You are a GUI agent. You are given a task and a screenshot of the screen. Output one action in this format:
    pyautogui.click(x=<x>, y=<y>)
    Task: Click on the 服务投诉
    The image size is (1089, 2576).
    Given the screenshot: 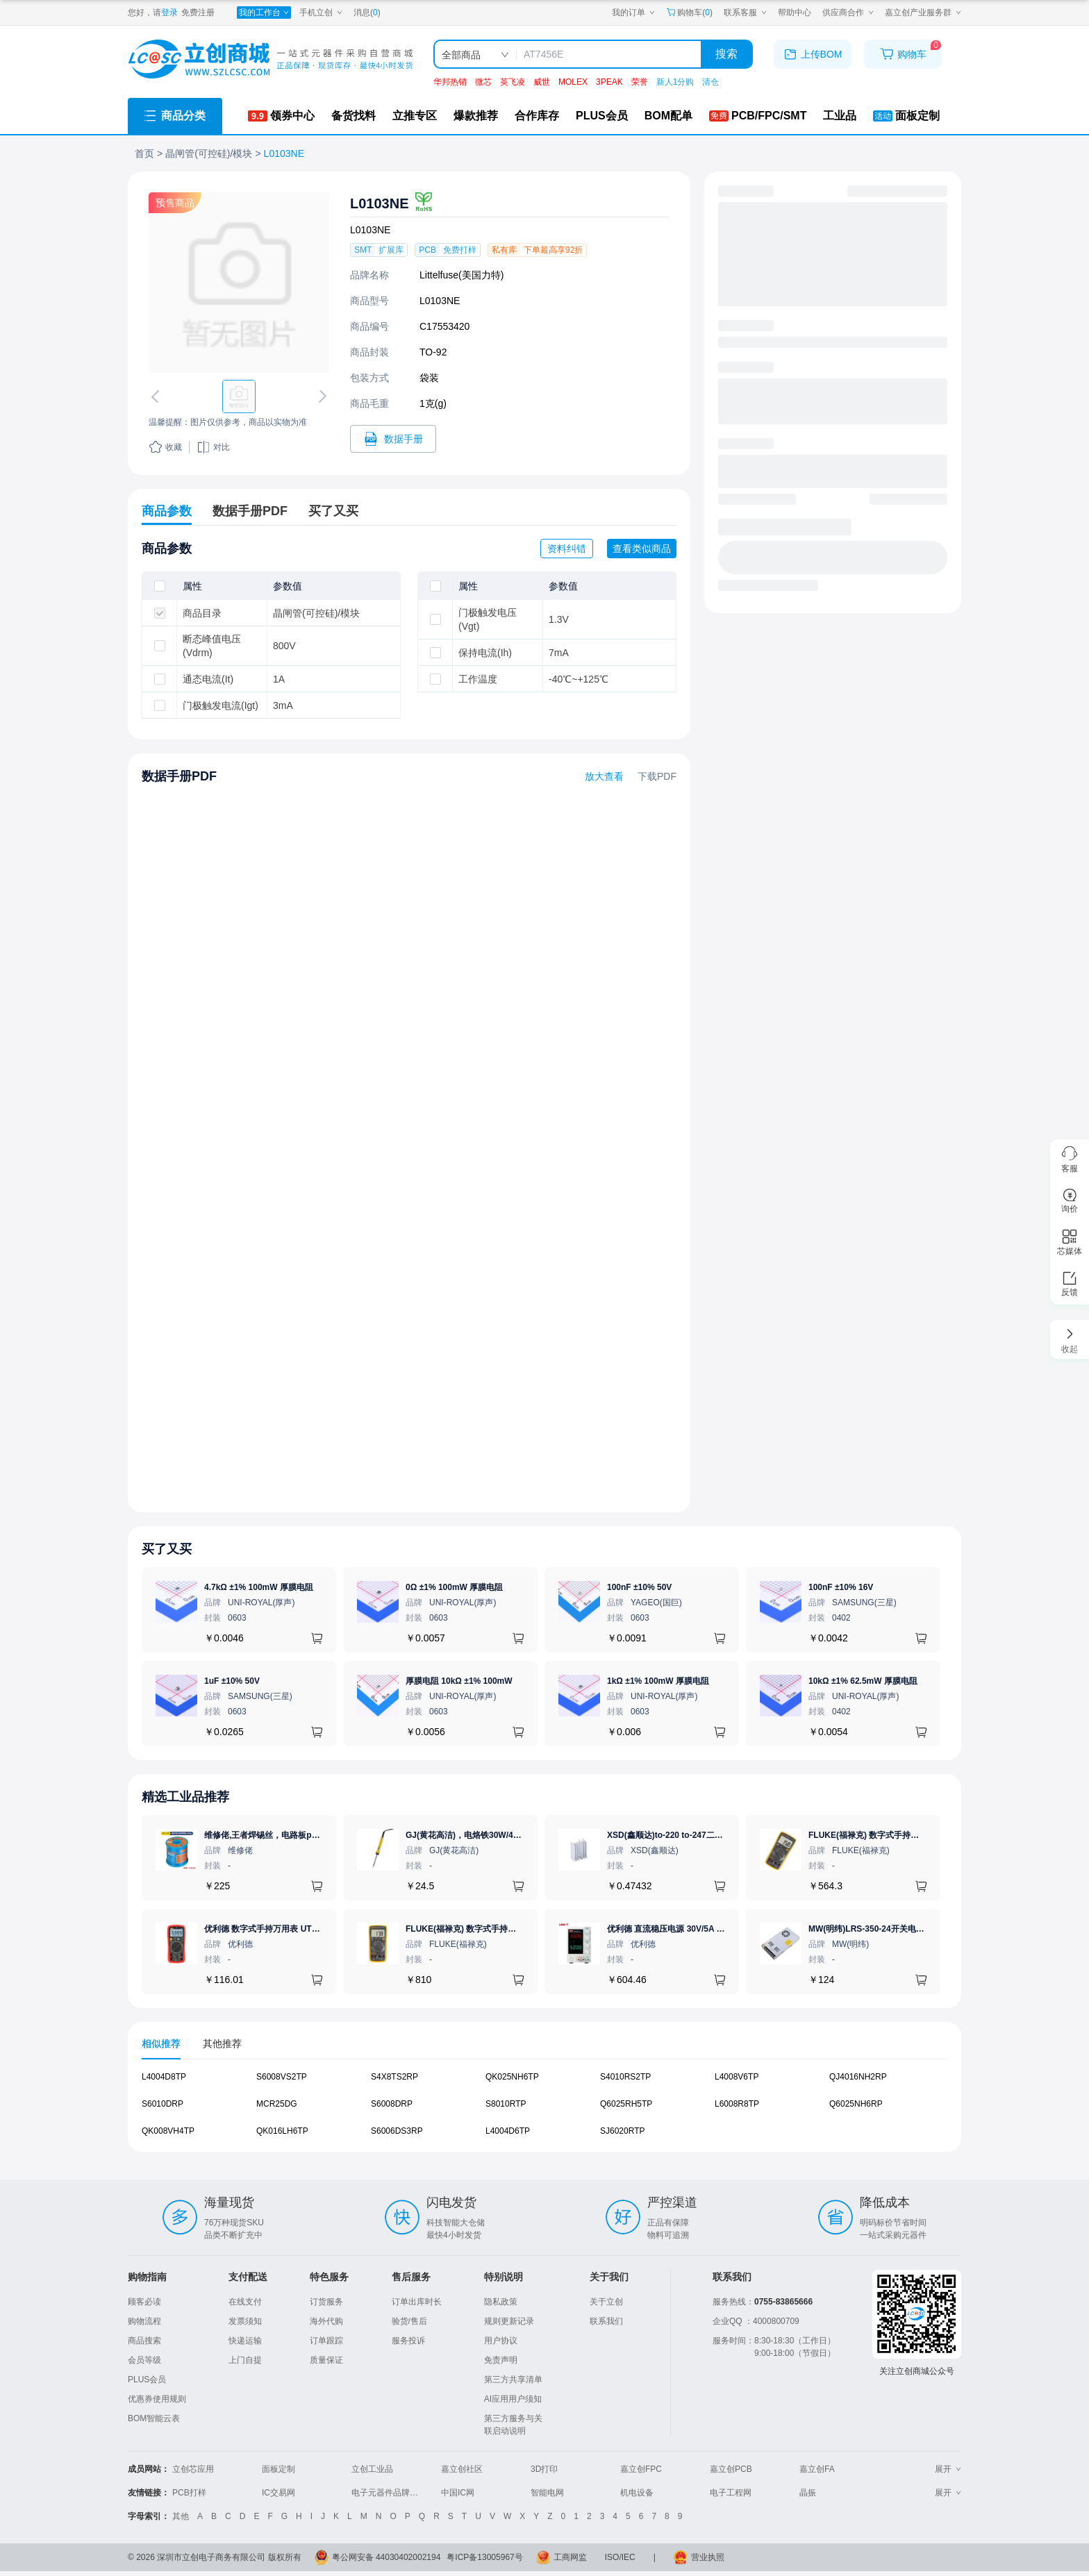 What is the action you would take?
    pyautogui.click(x=408, y=2340)
    